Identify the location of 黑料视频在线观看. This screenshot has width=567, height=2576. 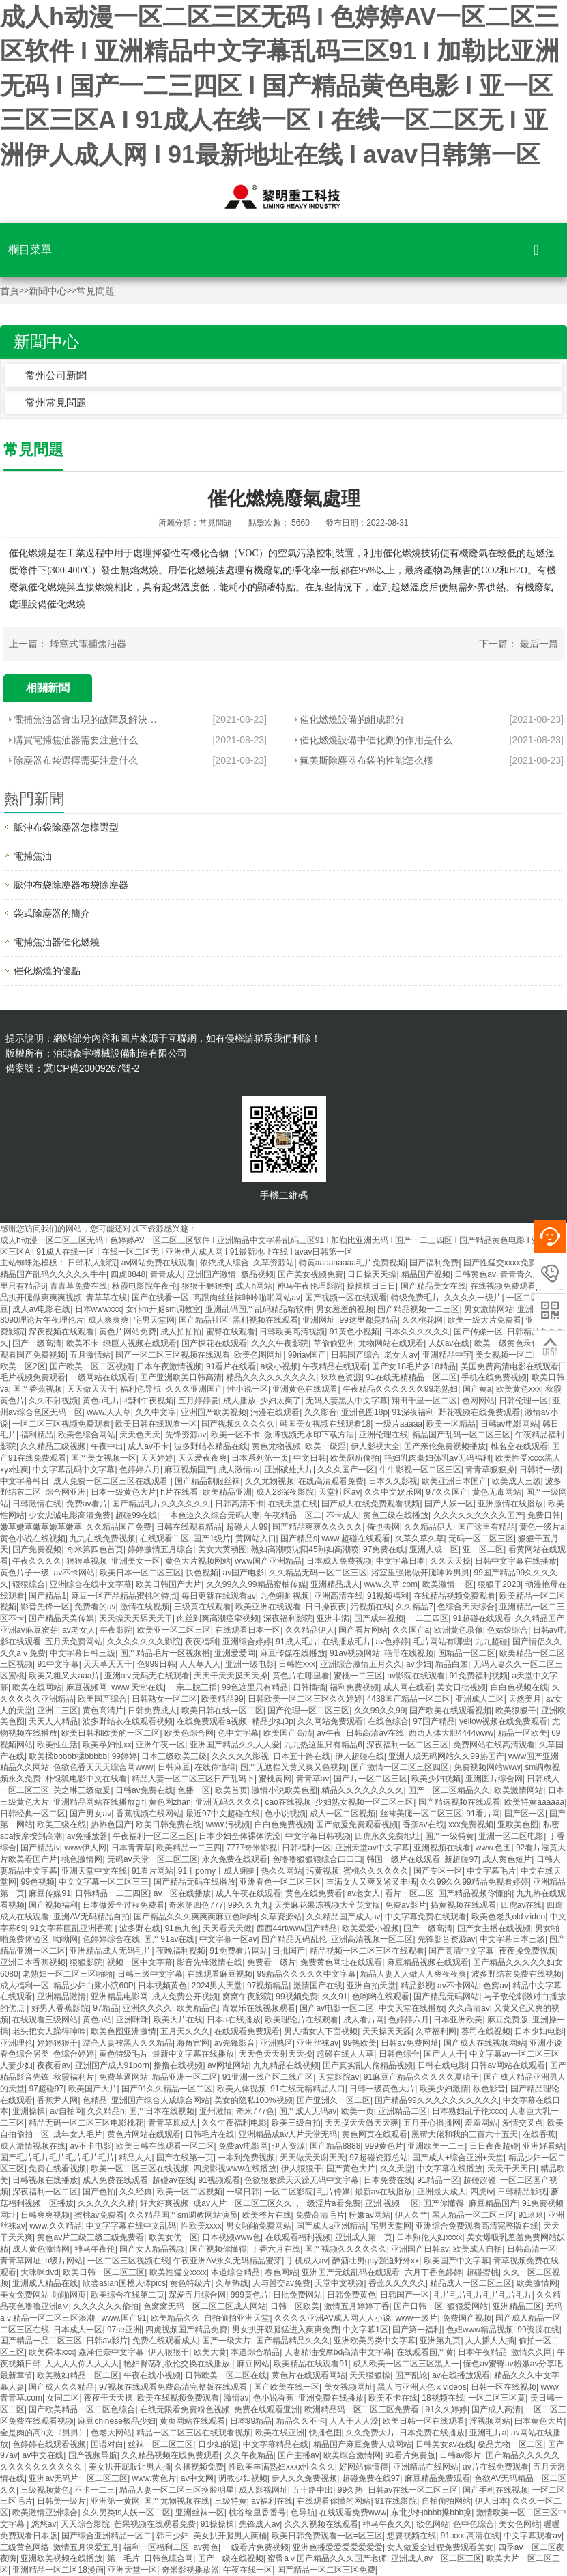
(265, 1320).